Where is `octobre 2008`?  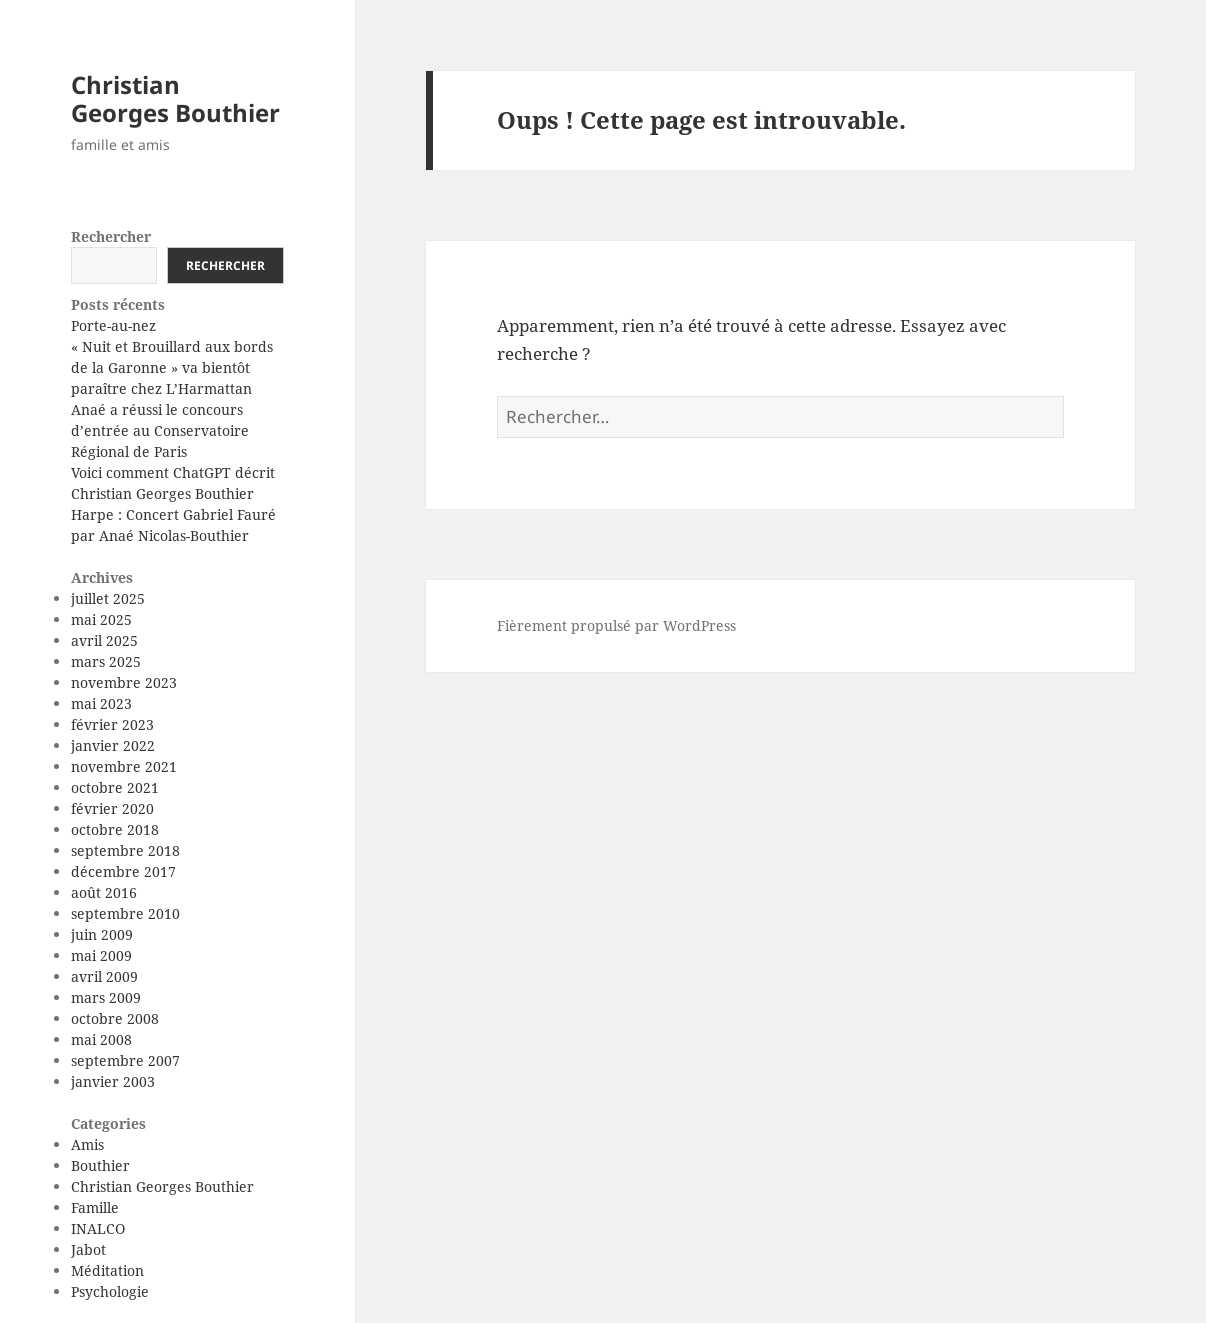
octobre 2008 is located at coordinates (115, 1018).